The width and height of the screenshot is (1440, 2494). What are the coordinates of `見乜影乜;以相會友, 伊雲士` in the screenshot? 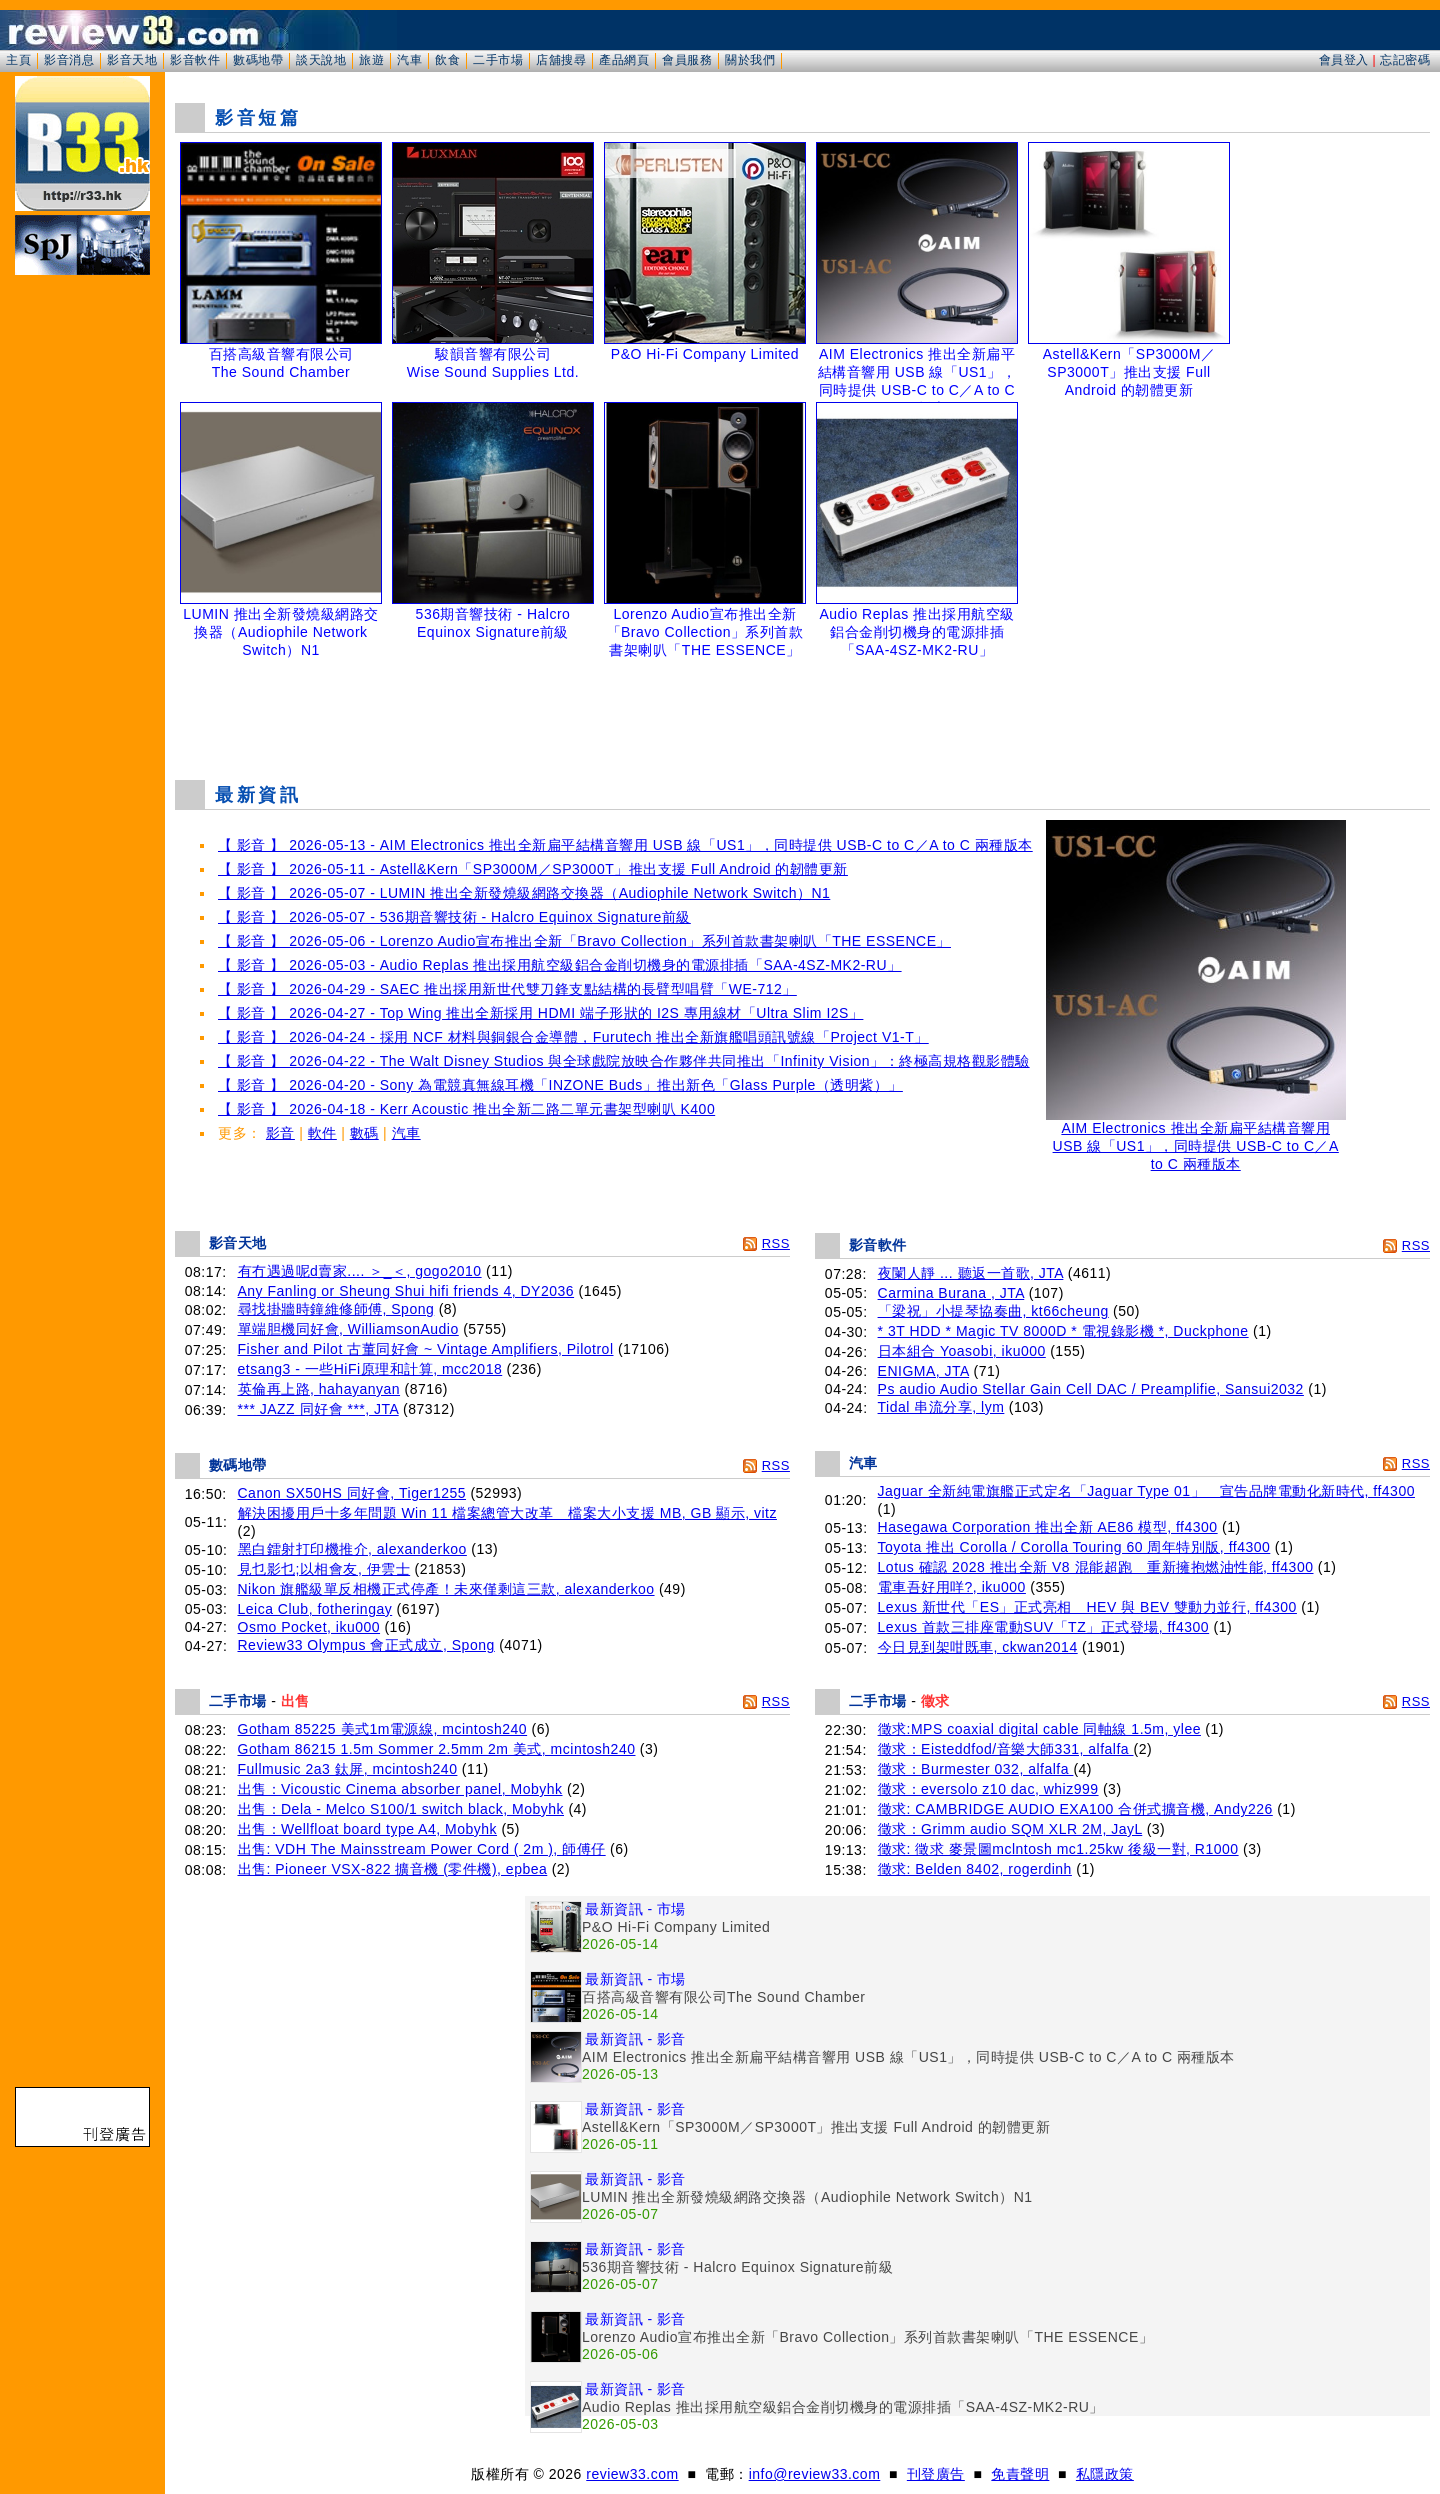 It's located at (324, 1569).